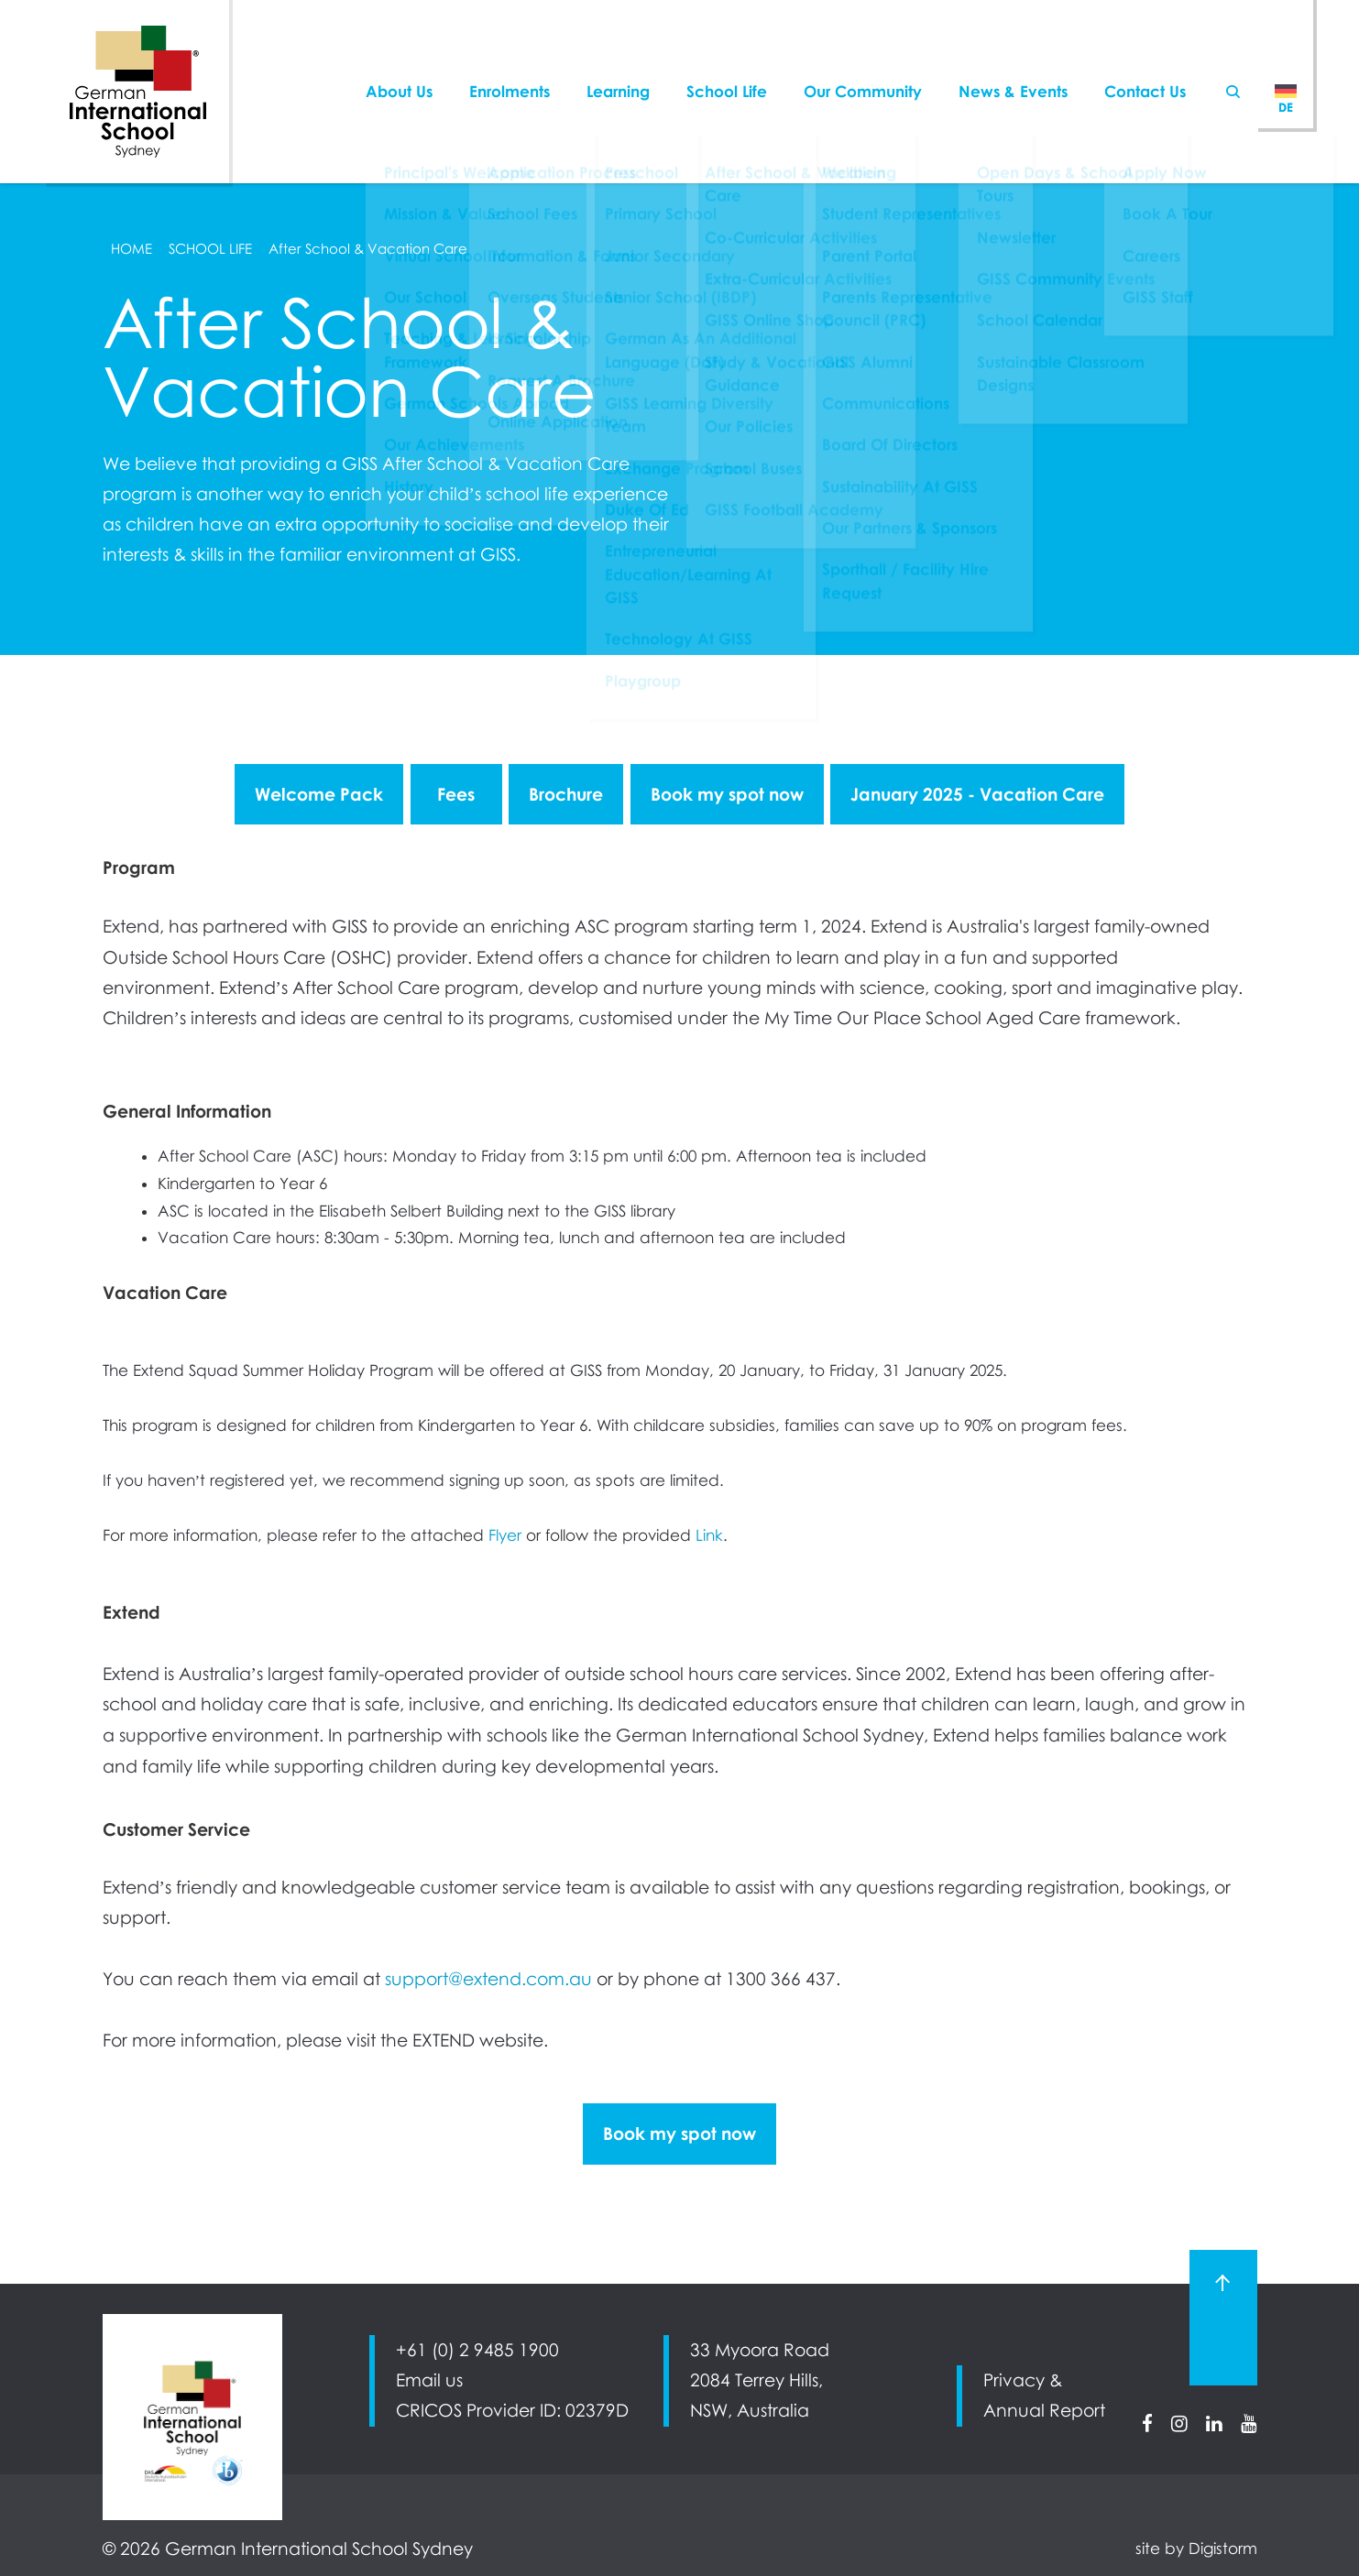 This screenshot has width=1359, height=2576. Describe the element at coordinates (566, 793) in the screenshot. I see `Brochure` at that location.